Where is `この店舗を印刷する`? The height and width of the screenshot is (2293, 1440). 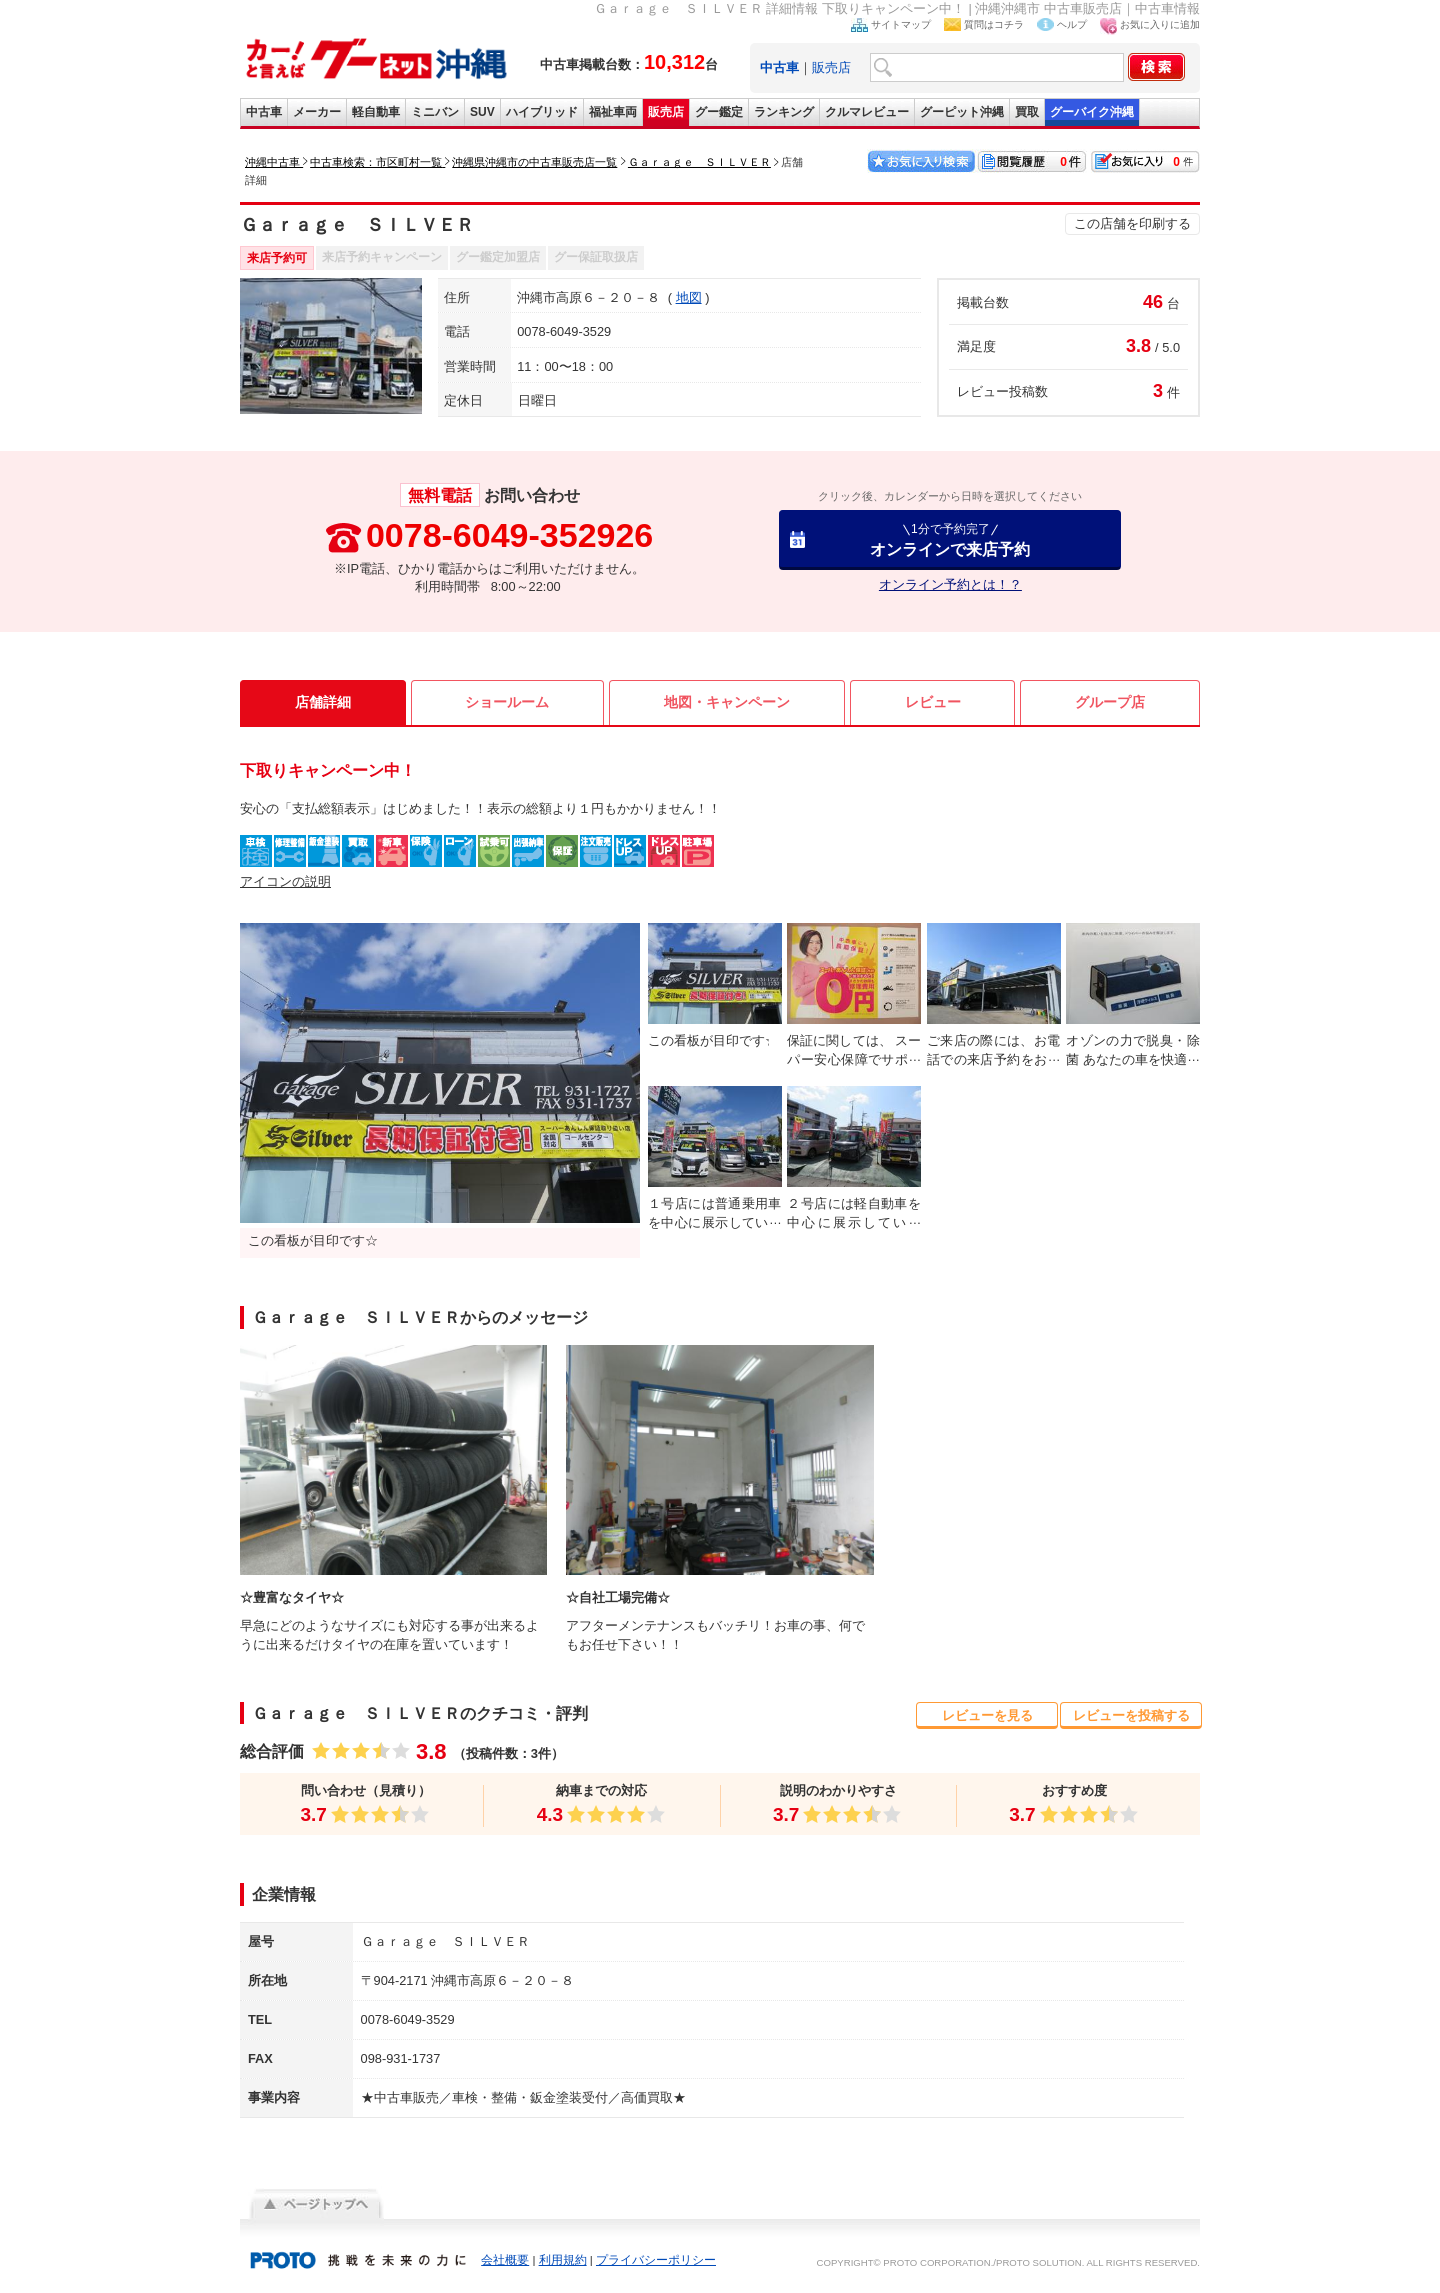
この店舗を印刷する is located at coordinates (1132, 223).